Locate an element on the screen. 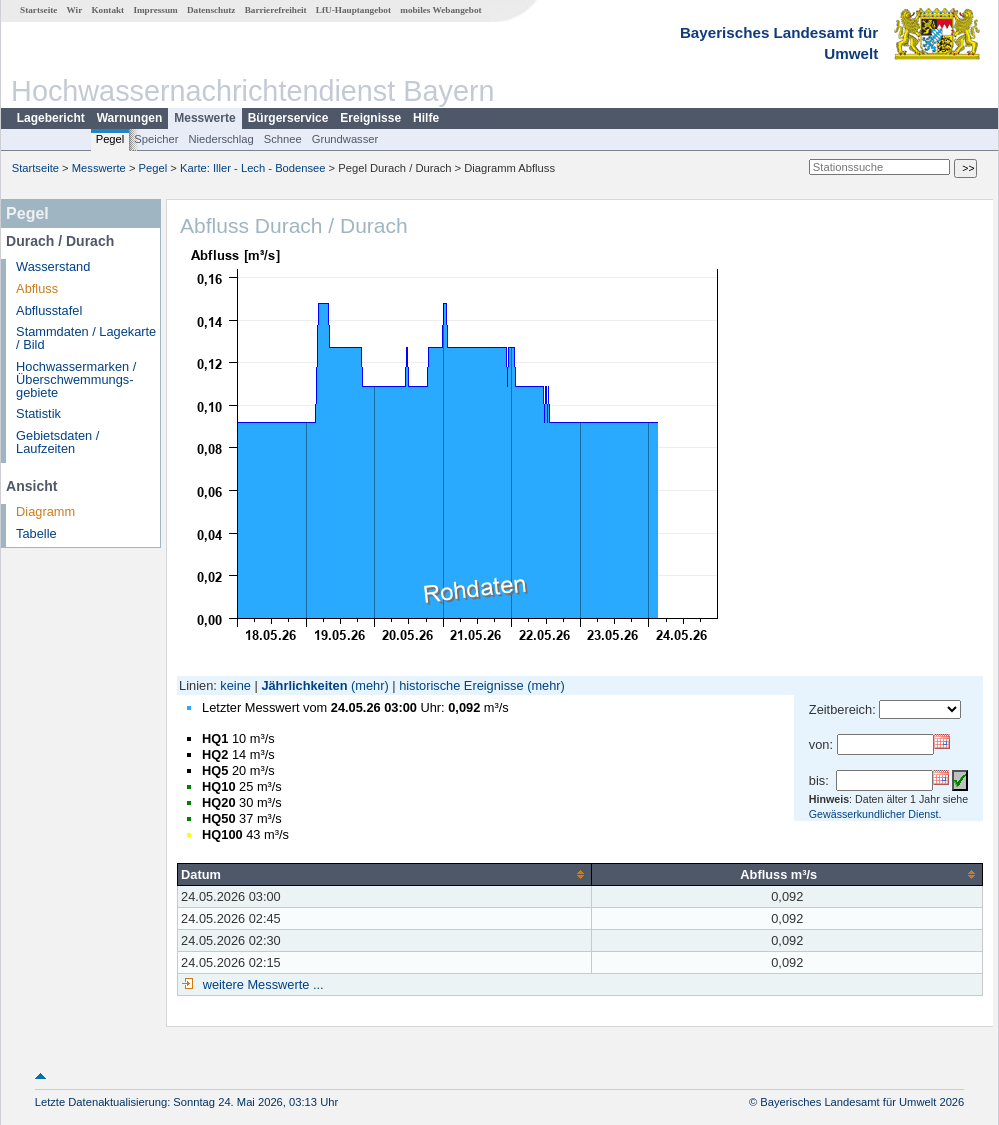 The image size is (999, 1125). Abflusstafel is located at coordinates (49, 310).